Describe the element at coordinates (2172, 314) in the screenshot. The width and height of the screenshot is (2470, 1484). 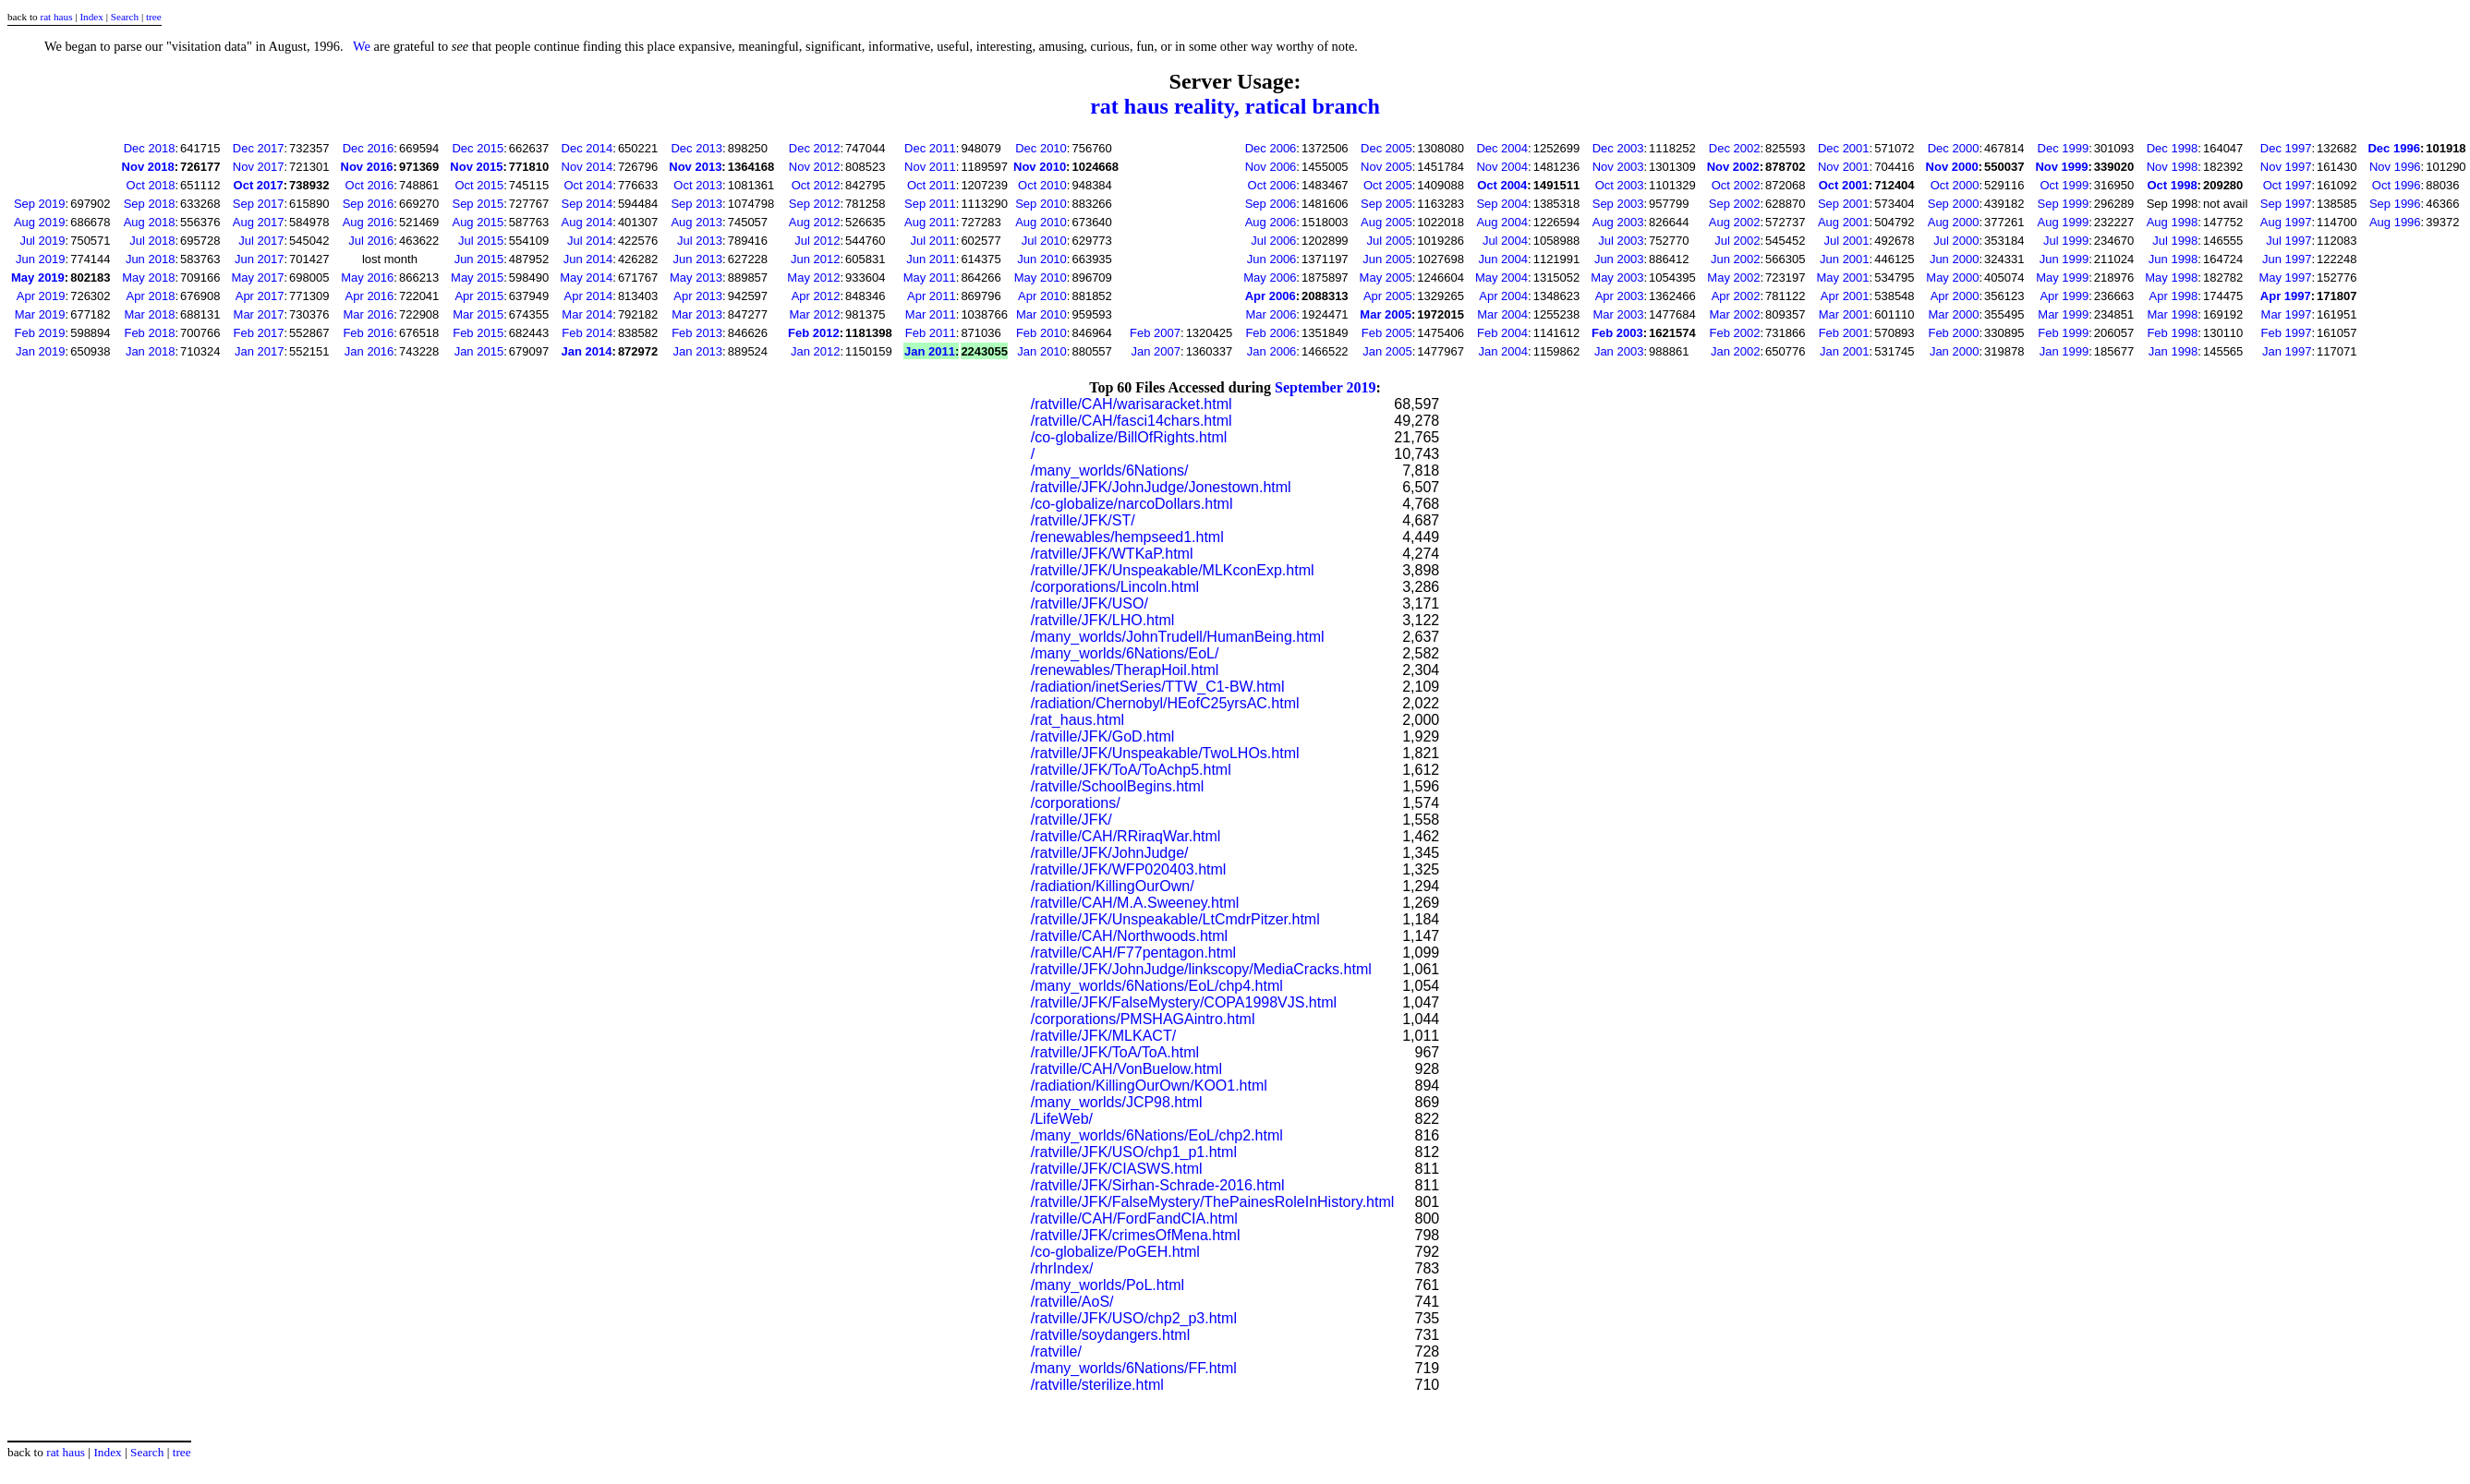
I see `Mar 1998` at that location.